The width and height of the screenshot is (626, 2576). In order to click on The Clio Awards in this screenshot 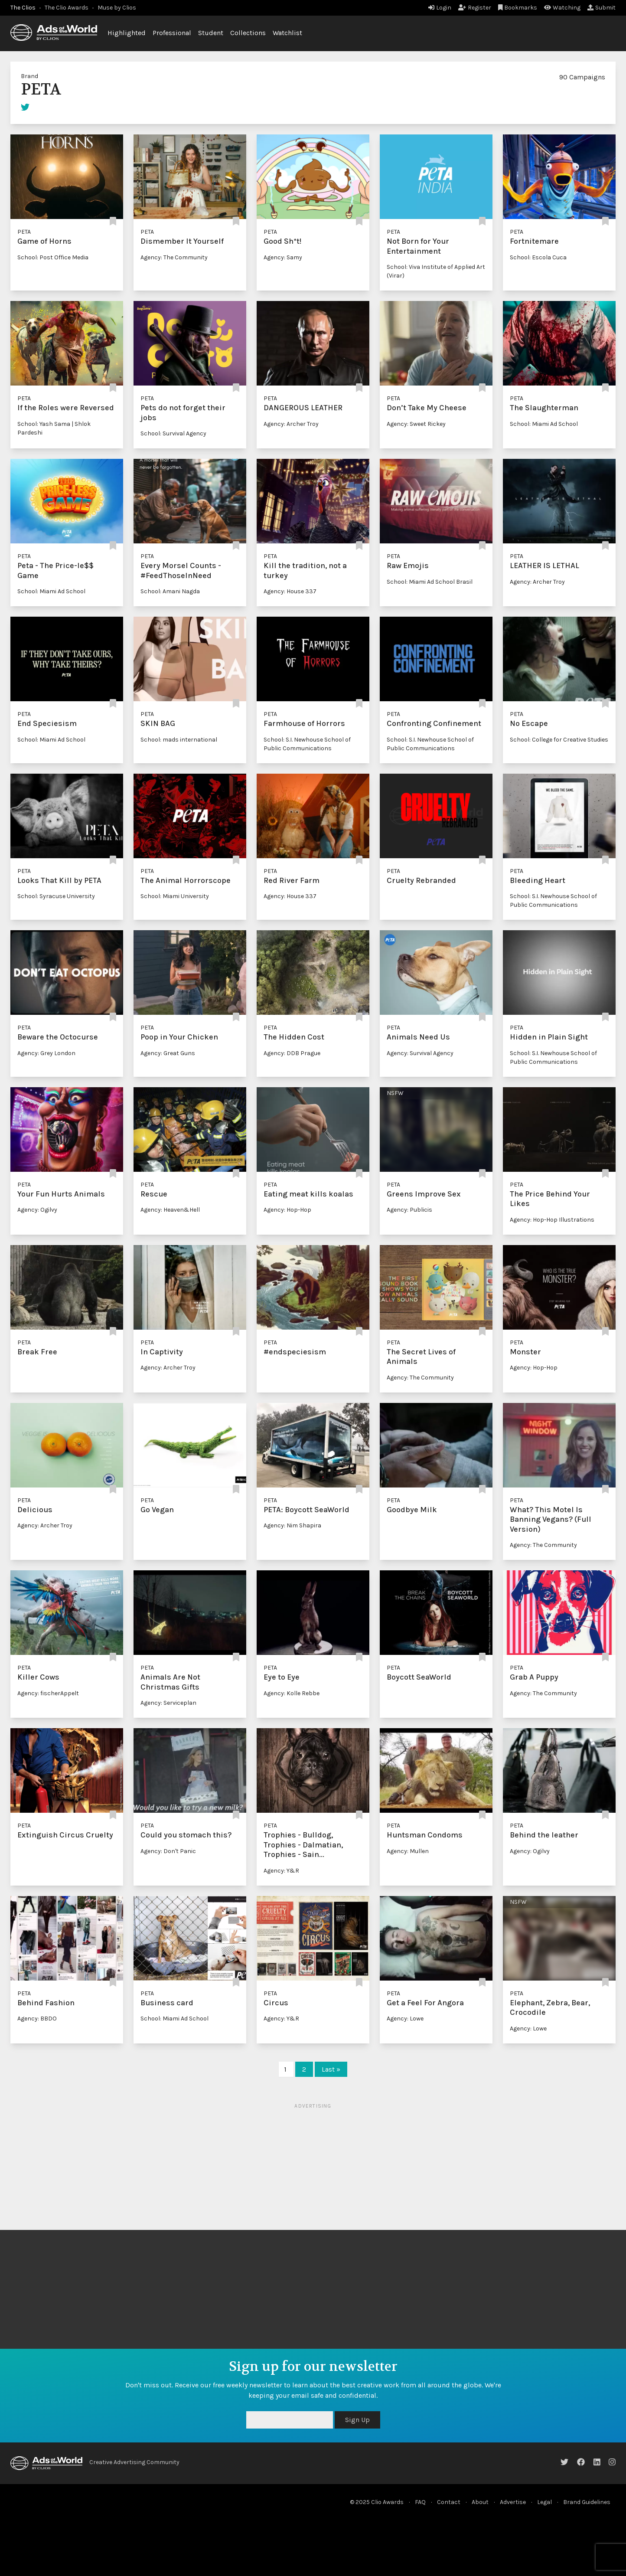, I will do `click(66, 7)`.